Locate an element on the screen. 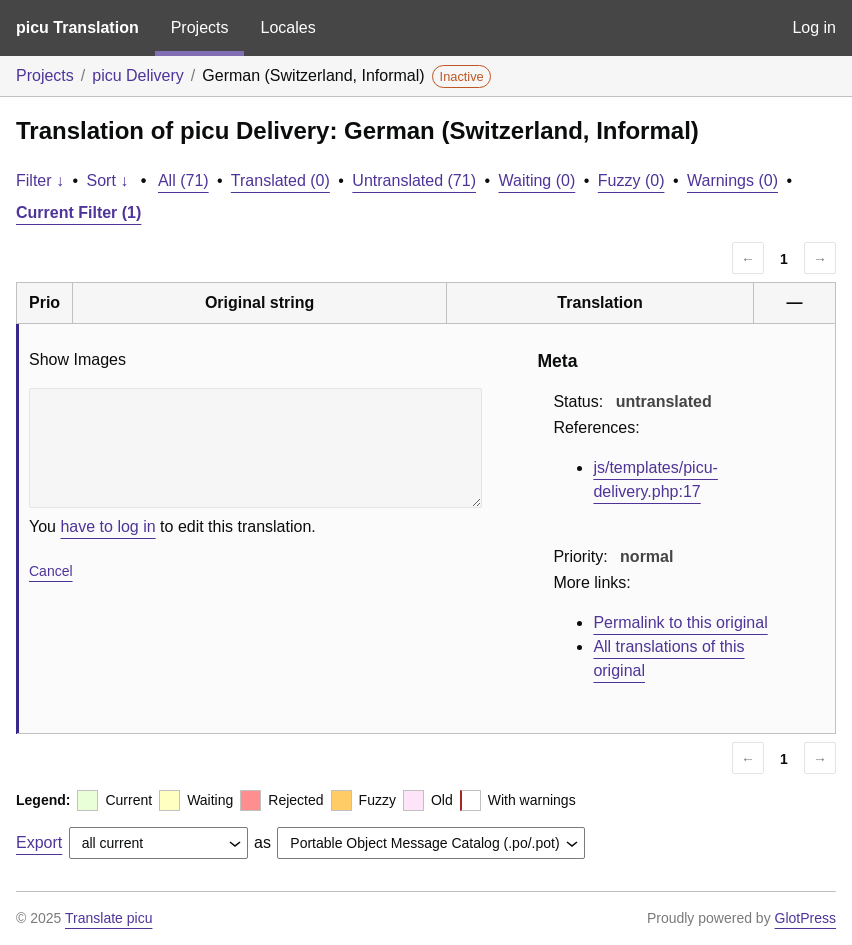  Waiting (0) is located at coordinates (537, 180).